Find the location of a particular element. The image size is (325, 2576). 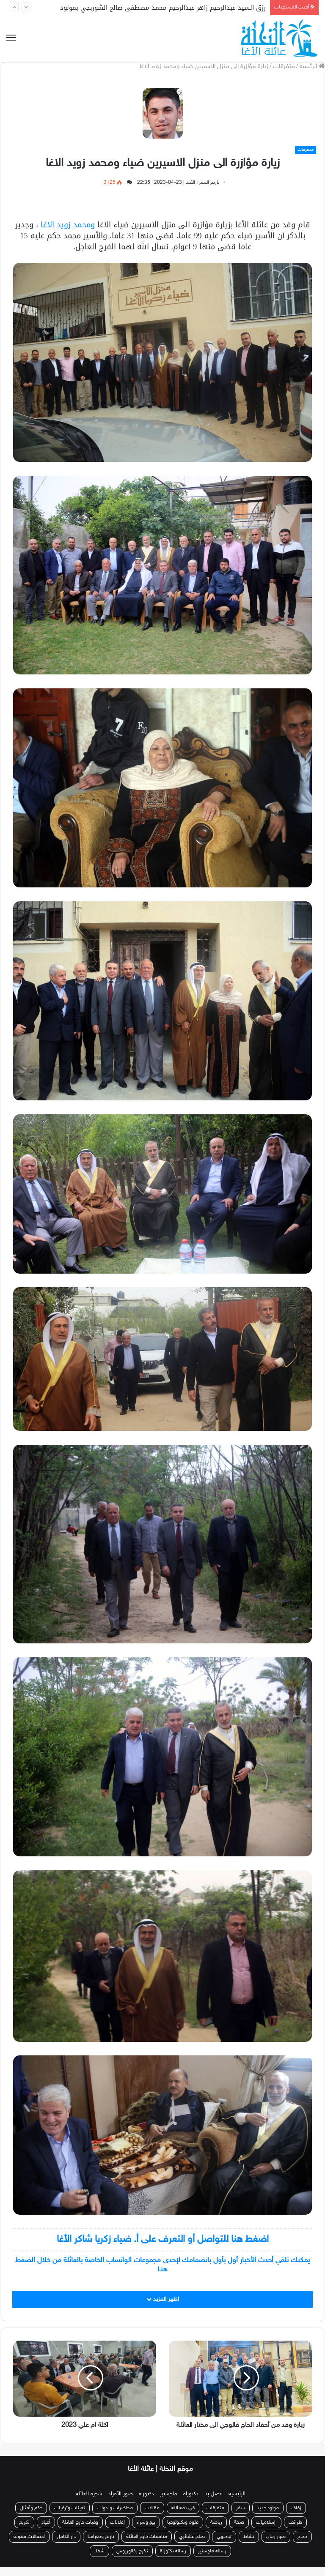

صور الأفراد is located at coordinates (120, 2503).